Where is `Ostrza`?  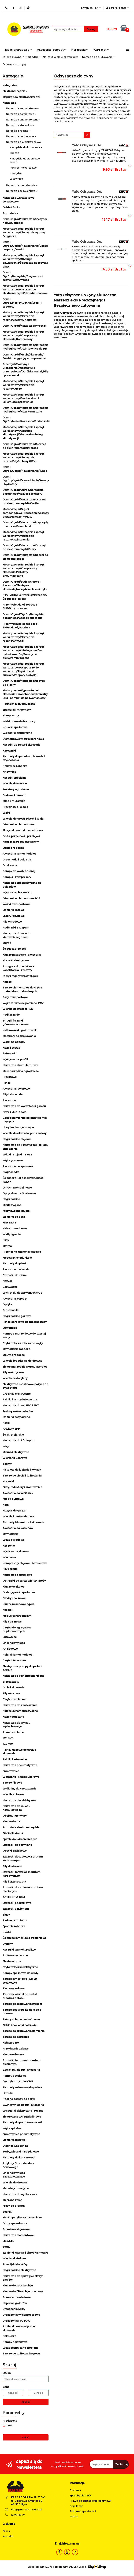 Ostrza is located at coordinates (7, 1245).